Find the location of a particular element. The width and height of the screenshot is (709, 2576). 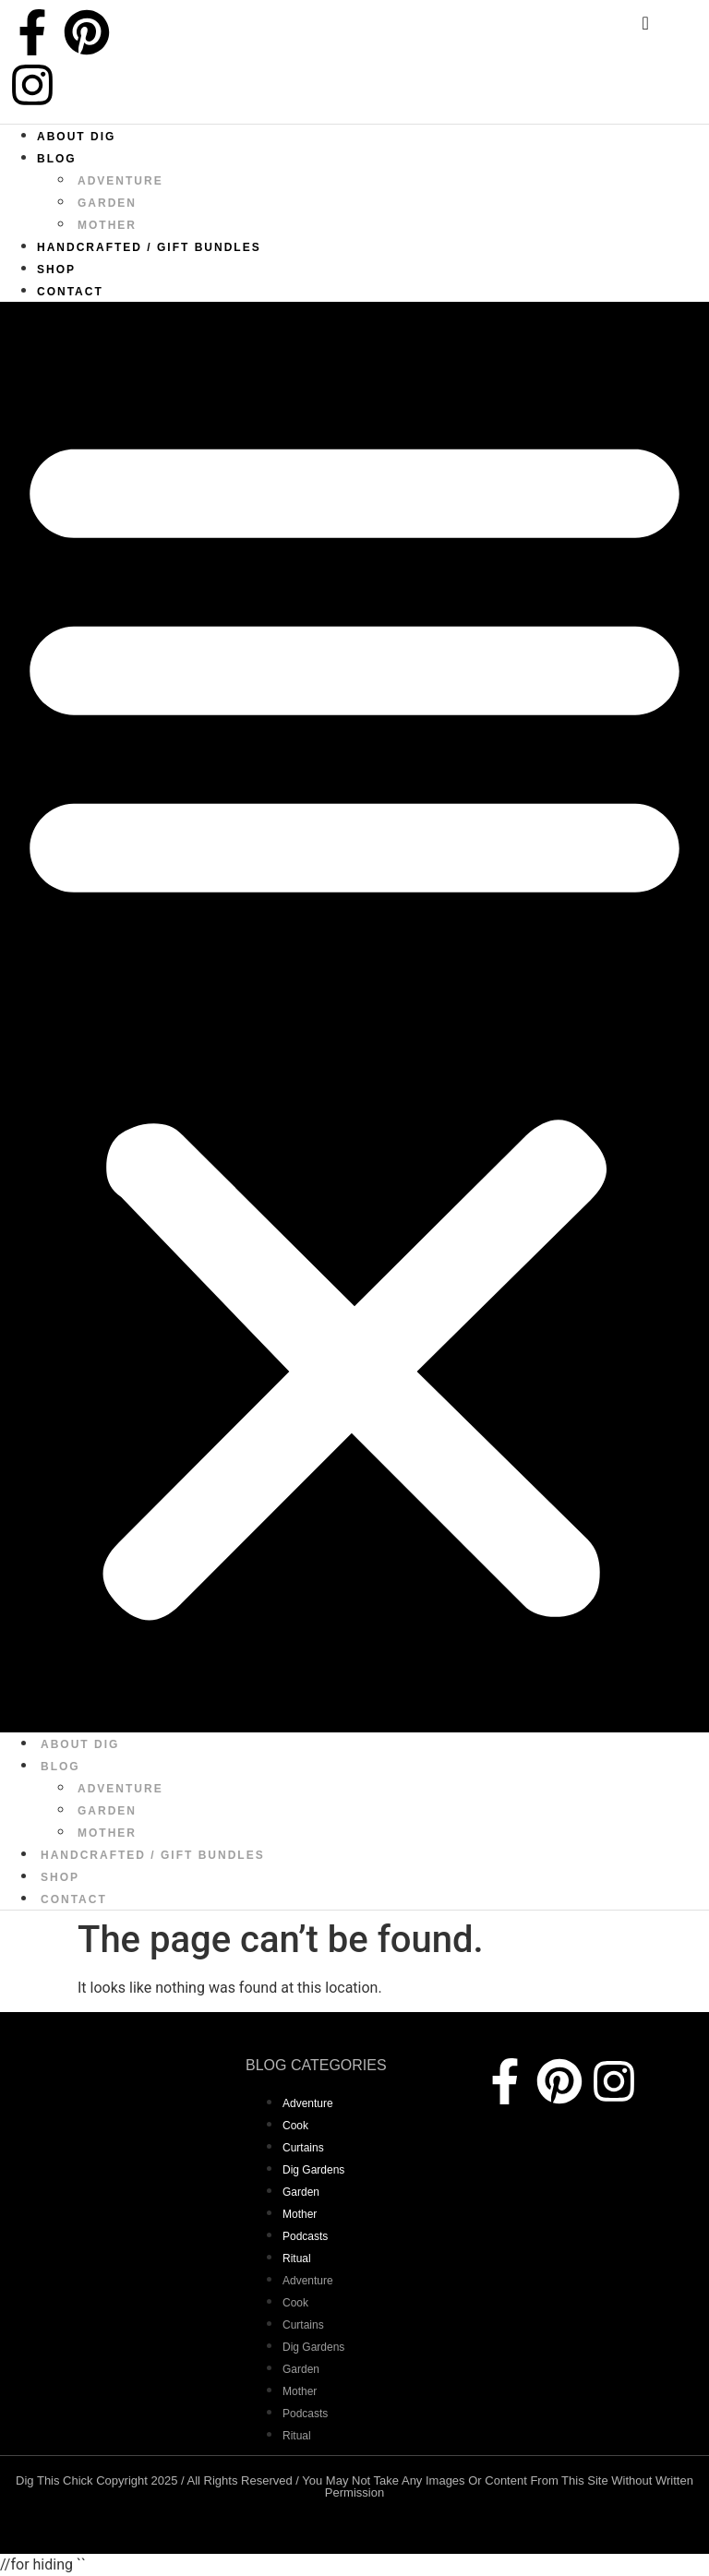

[navsearch-button] is located at coordinates (630, 27).